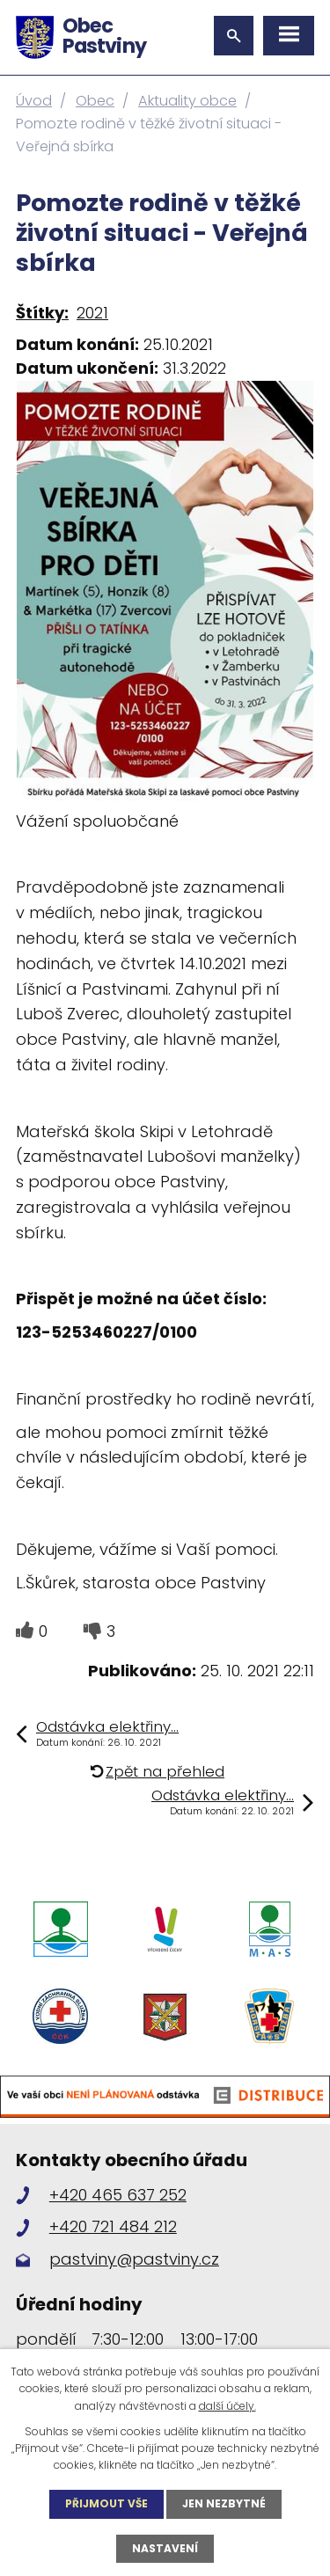 Image resolution: width=330 pixels, height=2576 pixels. What do you see at coordinates (134, 2259) in the screenshot?
I see `pastviny@pastviny.cz` at bounding box center [134, 2259].